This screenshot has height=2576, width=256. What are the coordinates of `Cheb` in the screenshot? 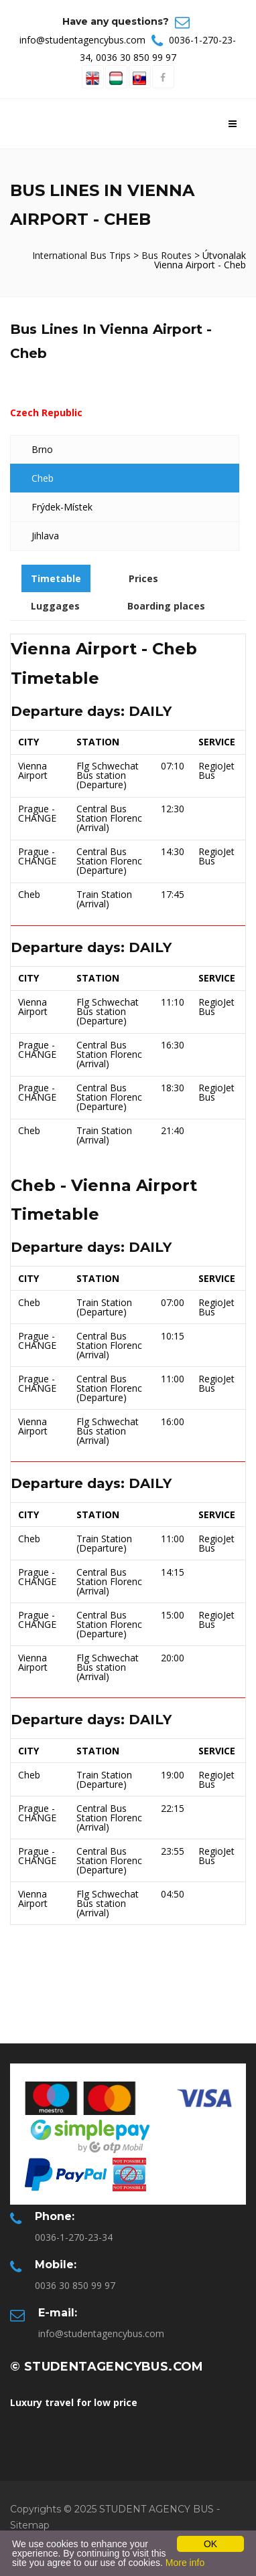 It's located at (42, 478).